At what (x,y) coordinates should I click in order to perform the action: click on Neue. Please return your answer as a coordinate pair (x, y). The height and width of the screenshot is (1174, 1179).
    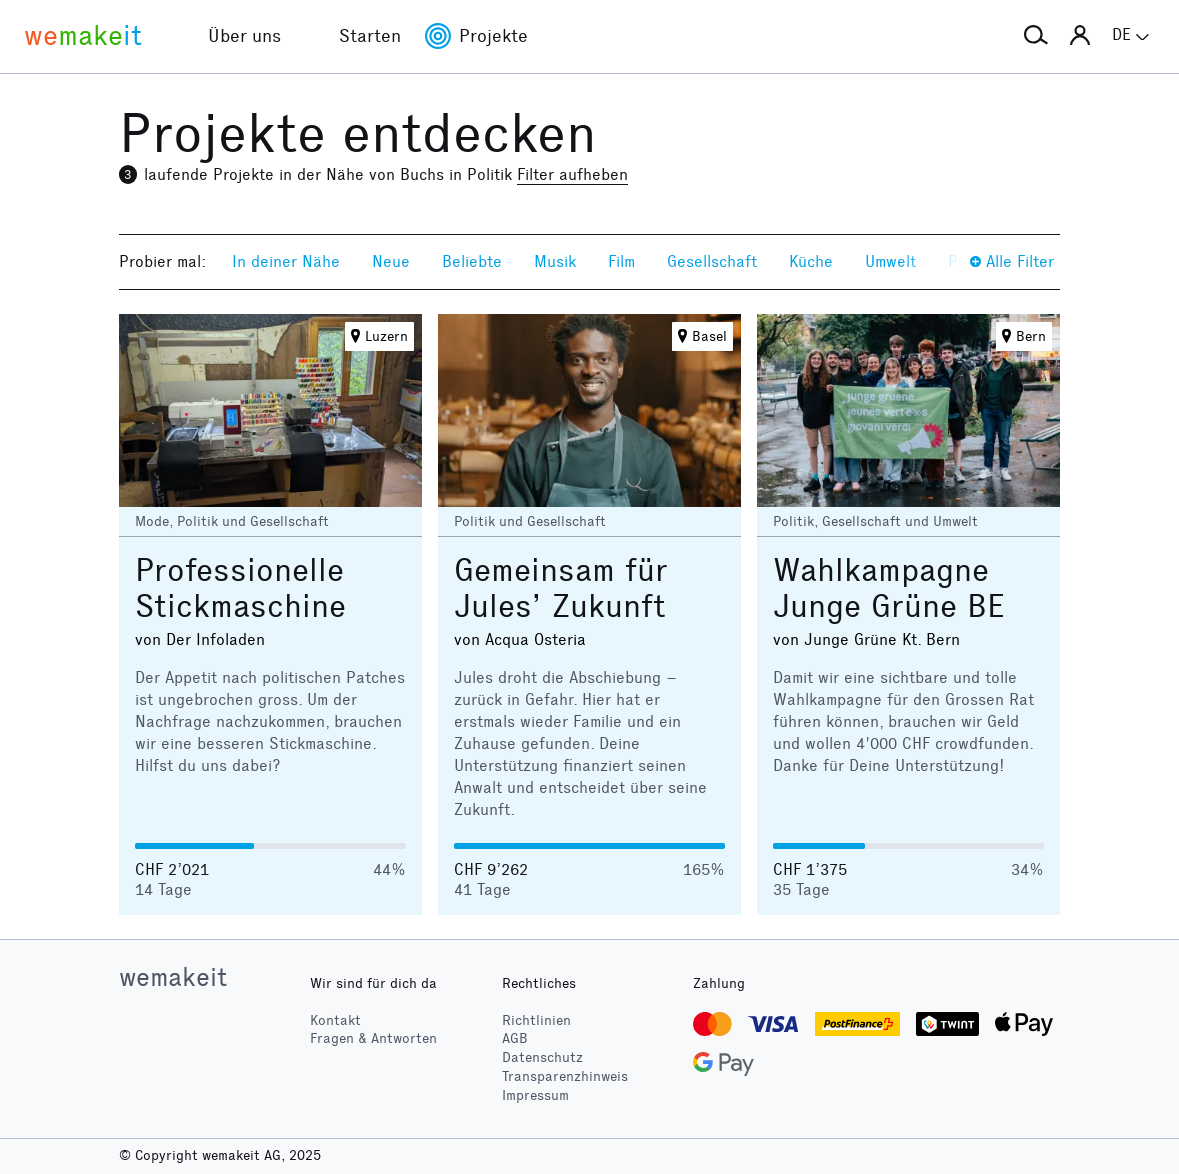
    Looking at the image, I should click on (391, 261).